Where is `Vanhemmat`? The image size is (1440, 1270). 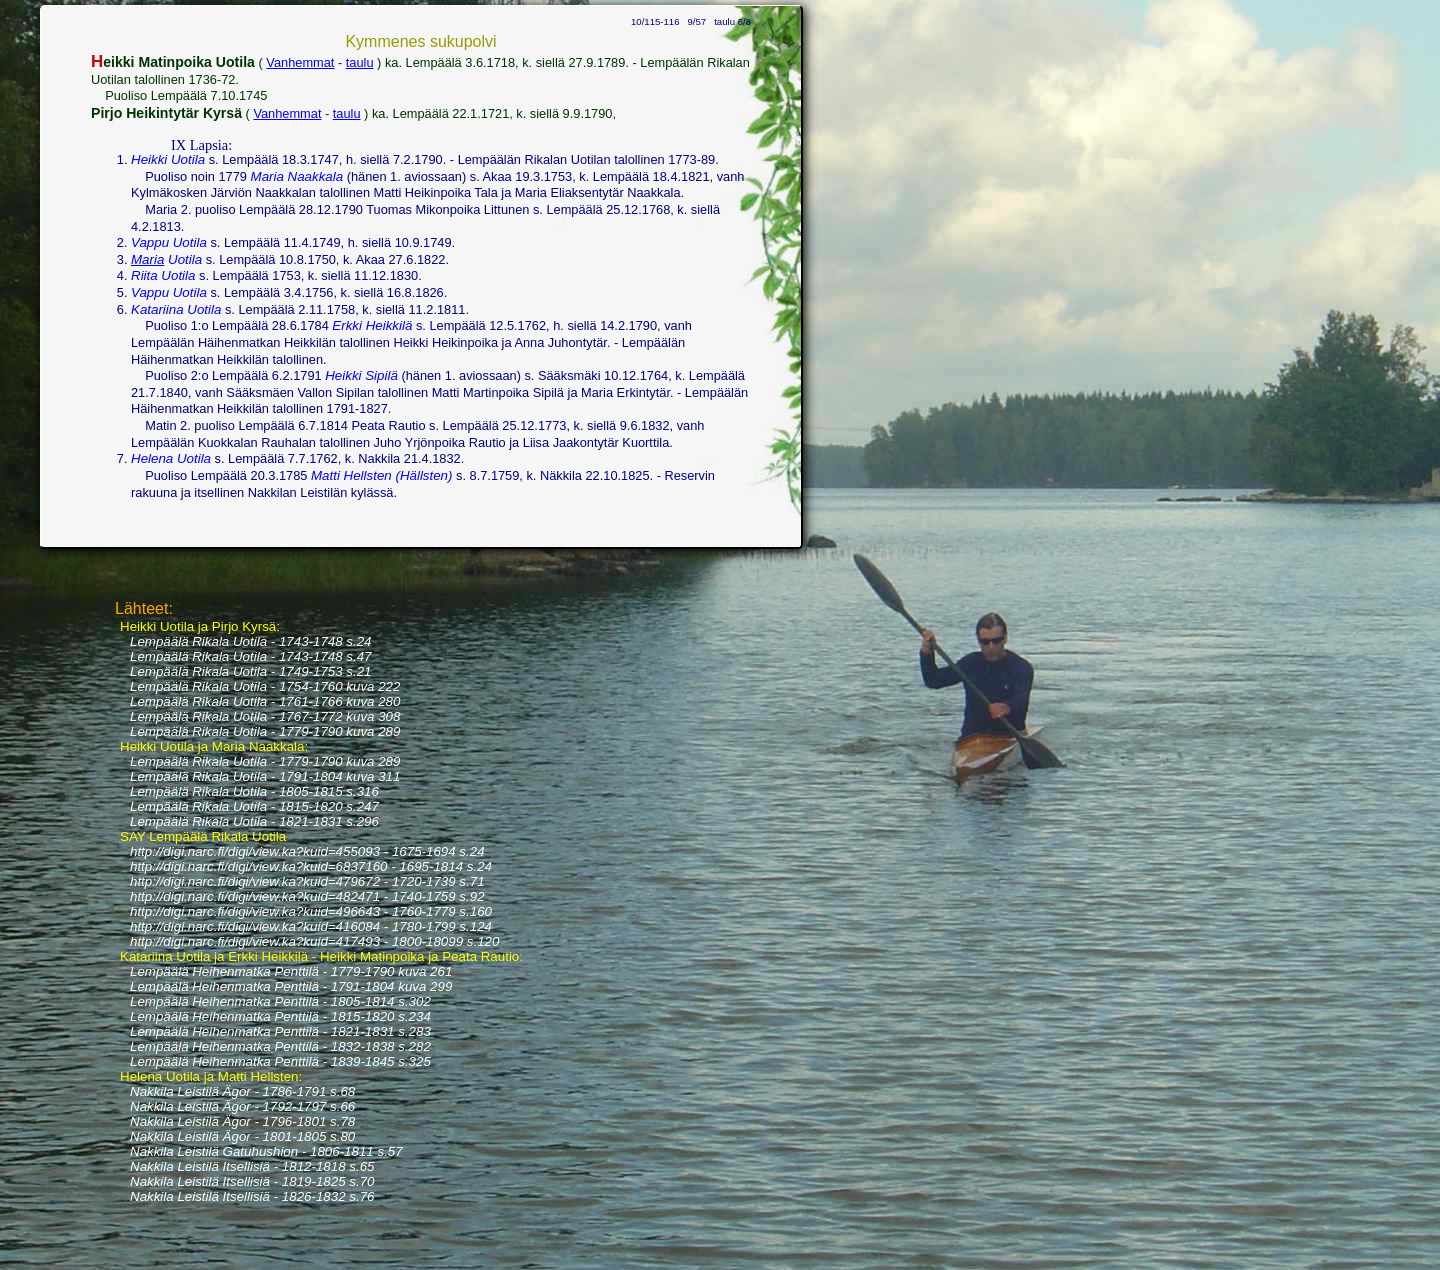
Vanhemmat is located at coordinates (300, 62).